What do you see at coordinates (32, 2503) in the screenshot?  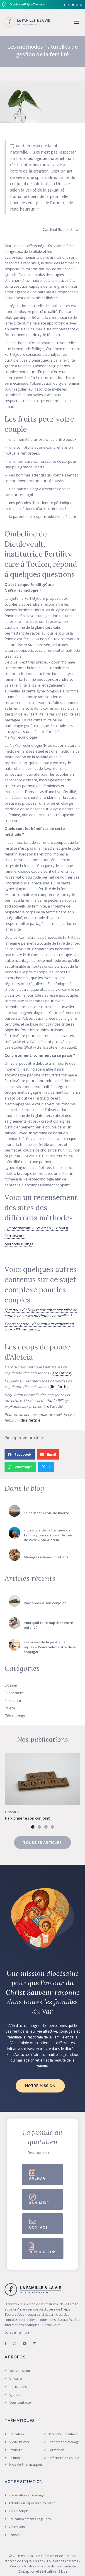 I see `Attente ou espérance d’enfant` at bounding box center [32, 2503].